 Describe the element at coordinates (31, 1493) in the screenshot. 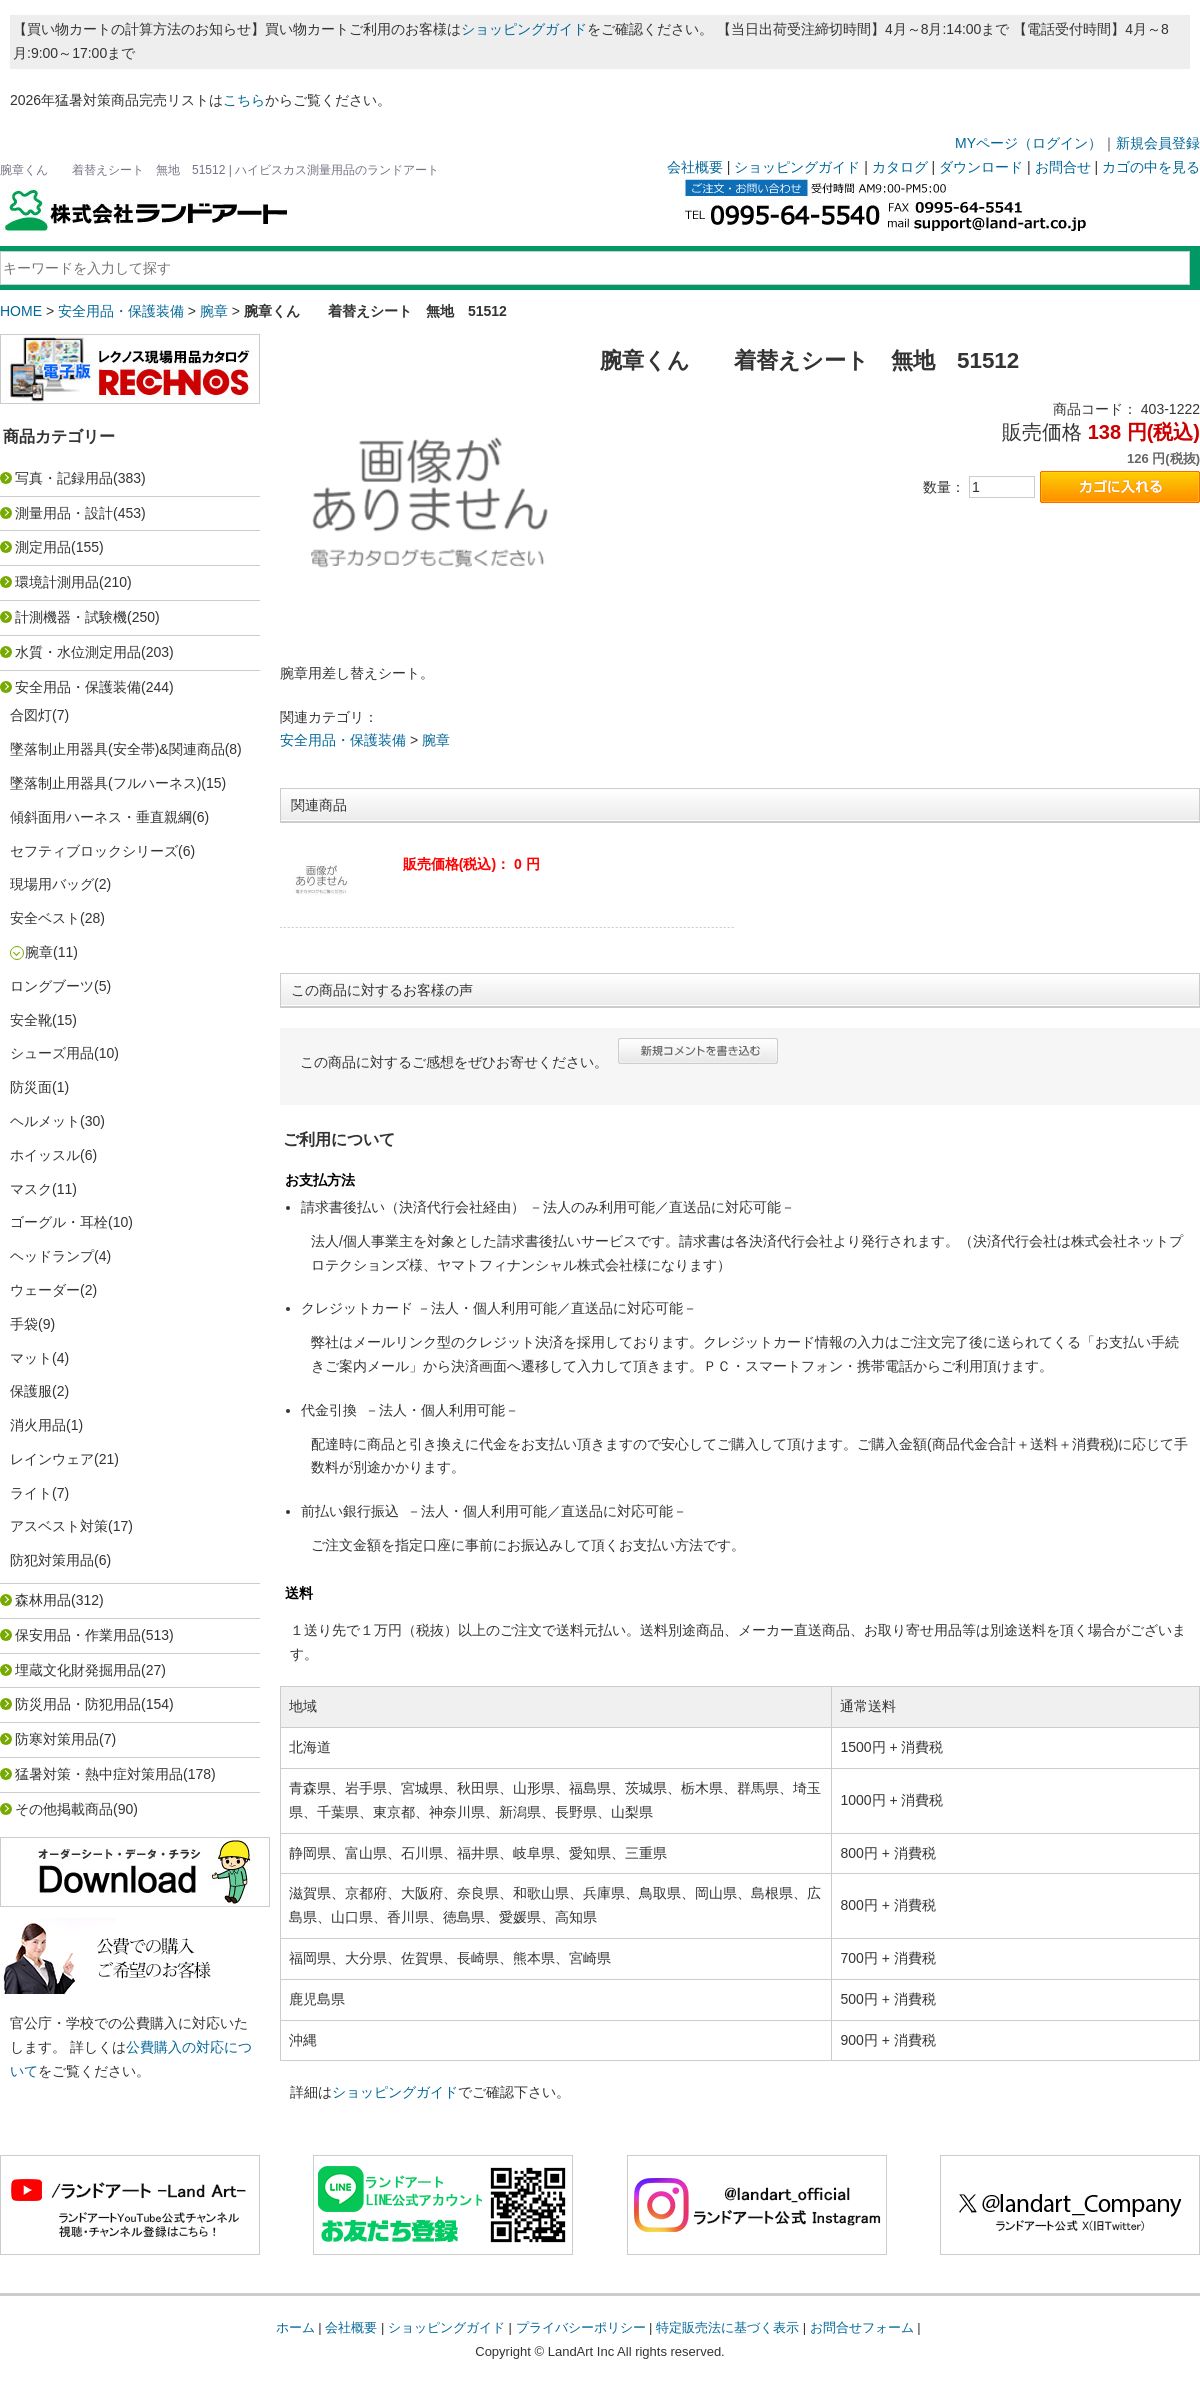

I see `ライト` at that location.